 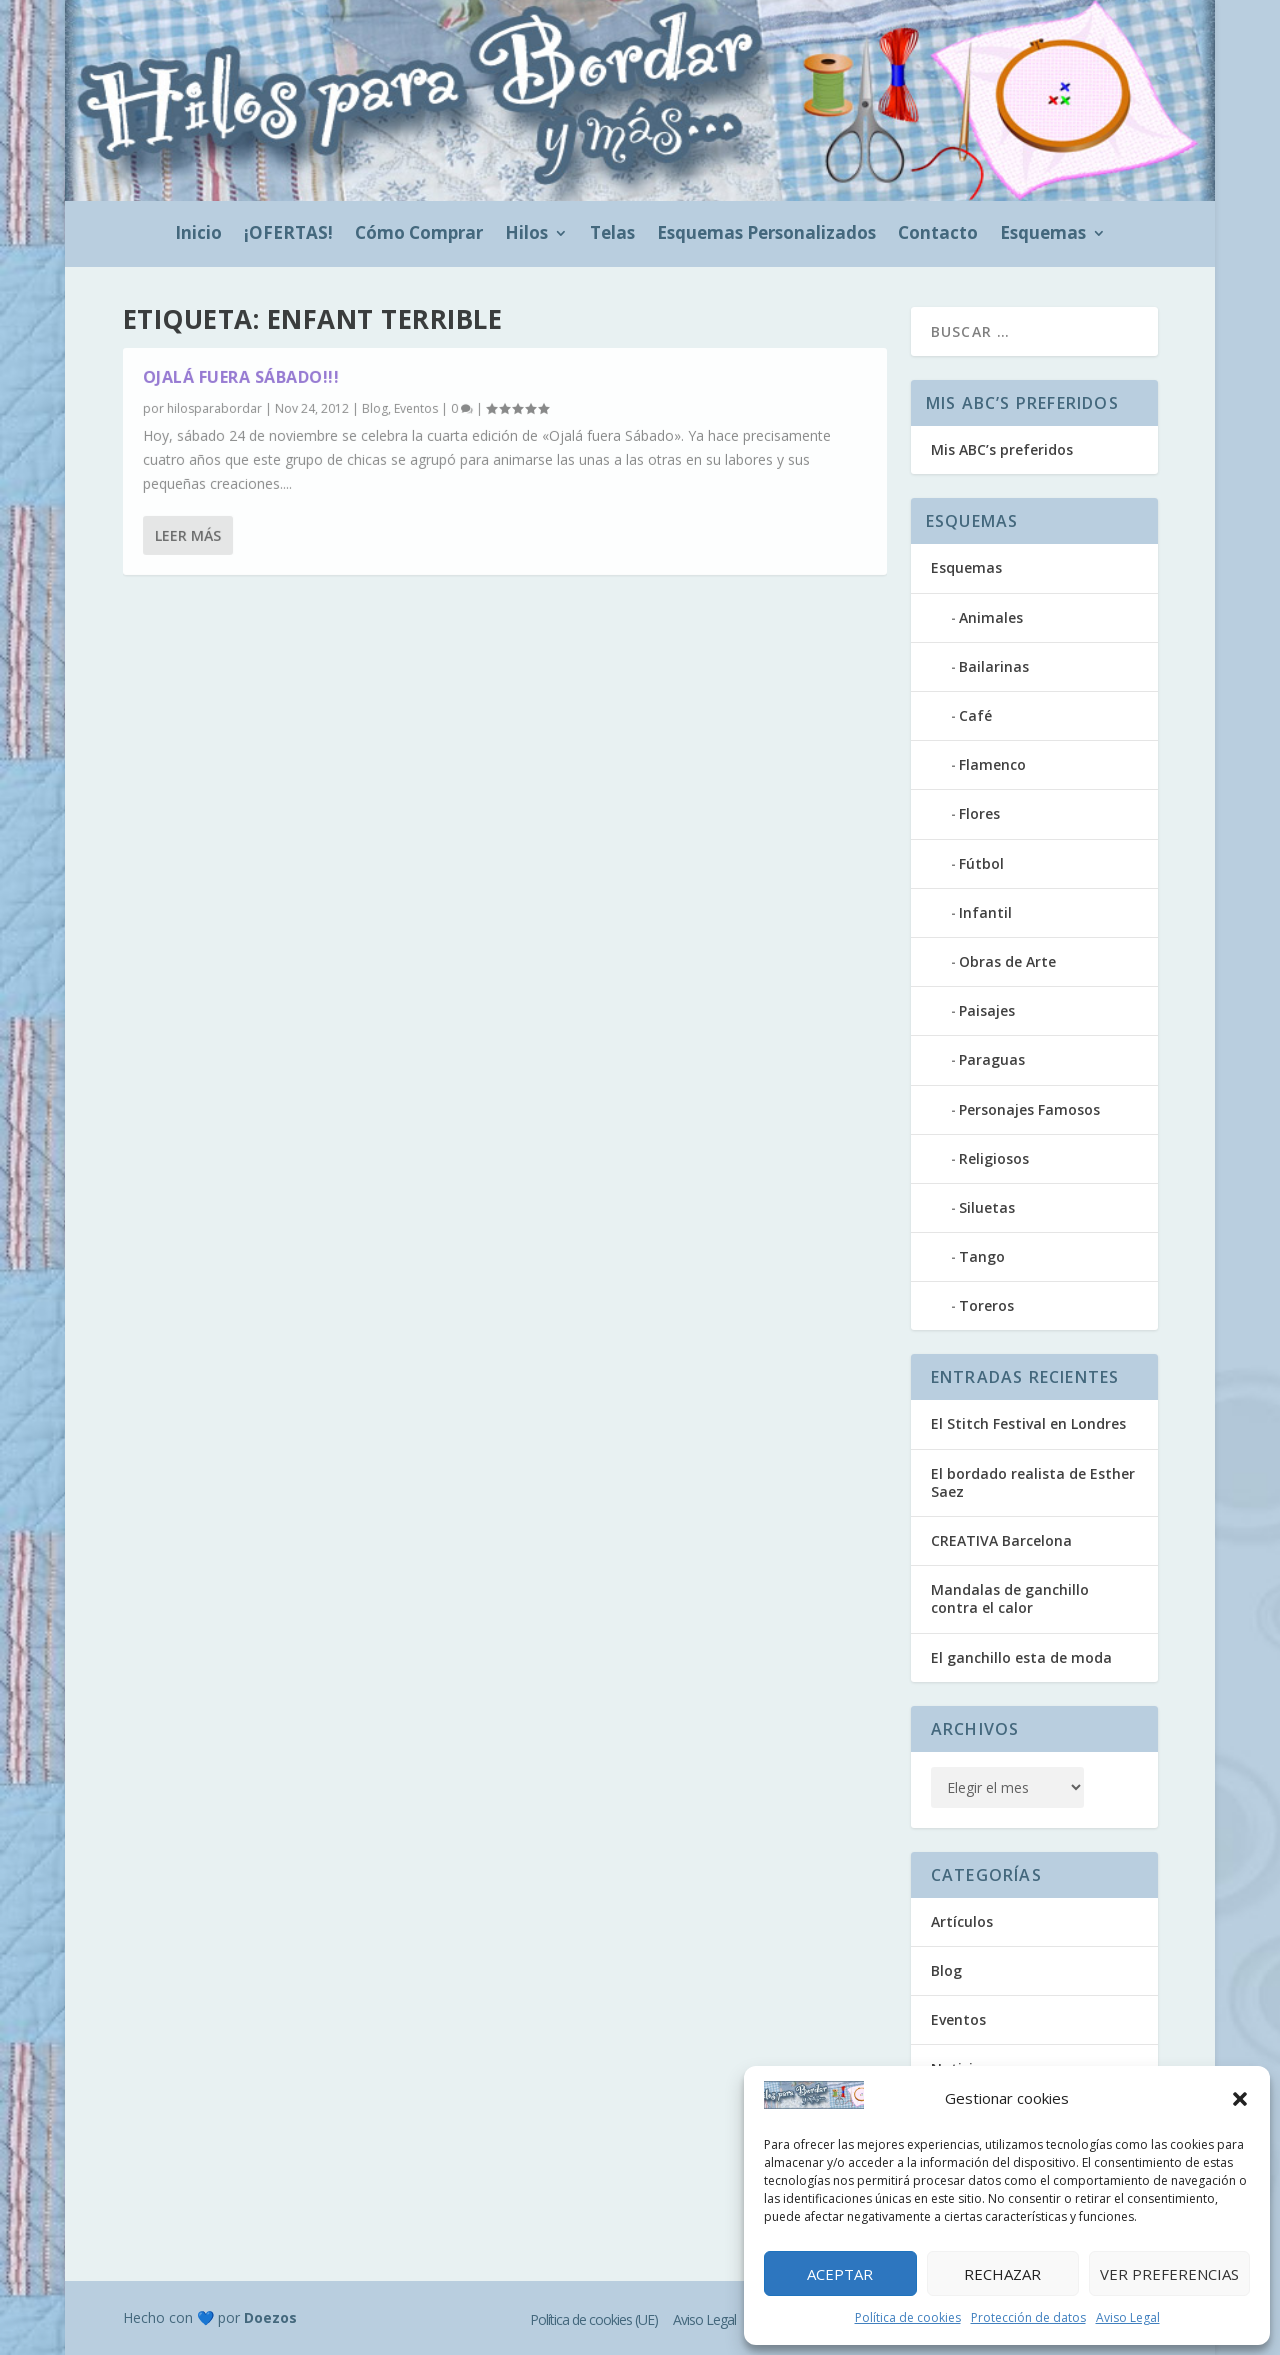 I want to click on ¡OFERTAS!, so click(x=288, y=235).